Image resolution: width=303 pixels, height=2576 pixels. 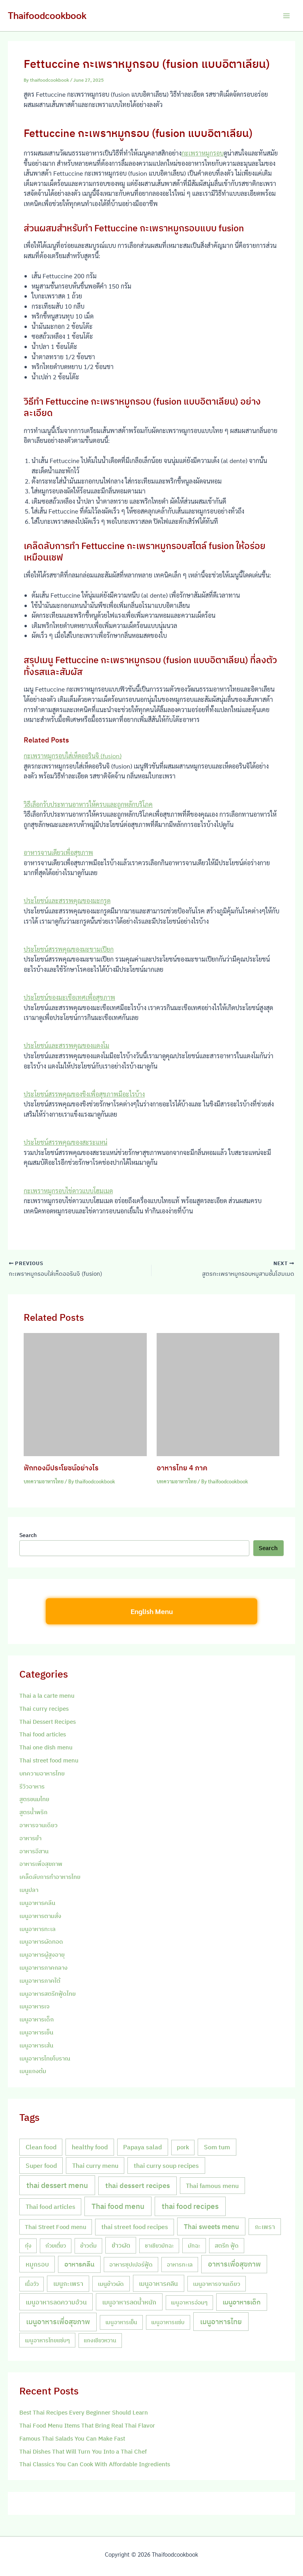 I want to click on healthy food [healthy food (20 items)], so click(x=90, y=2148).